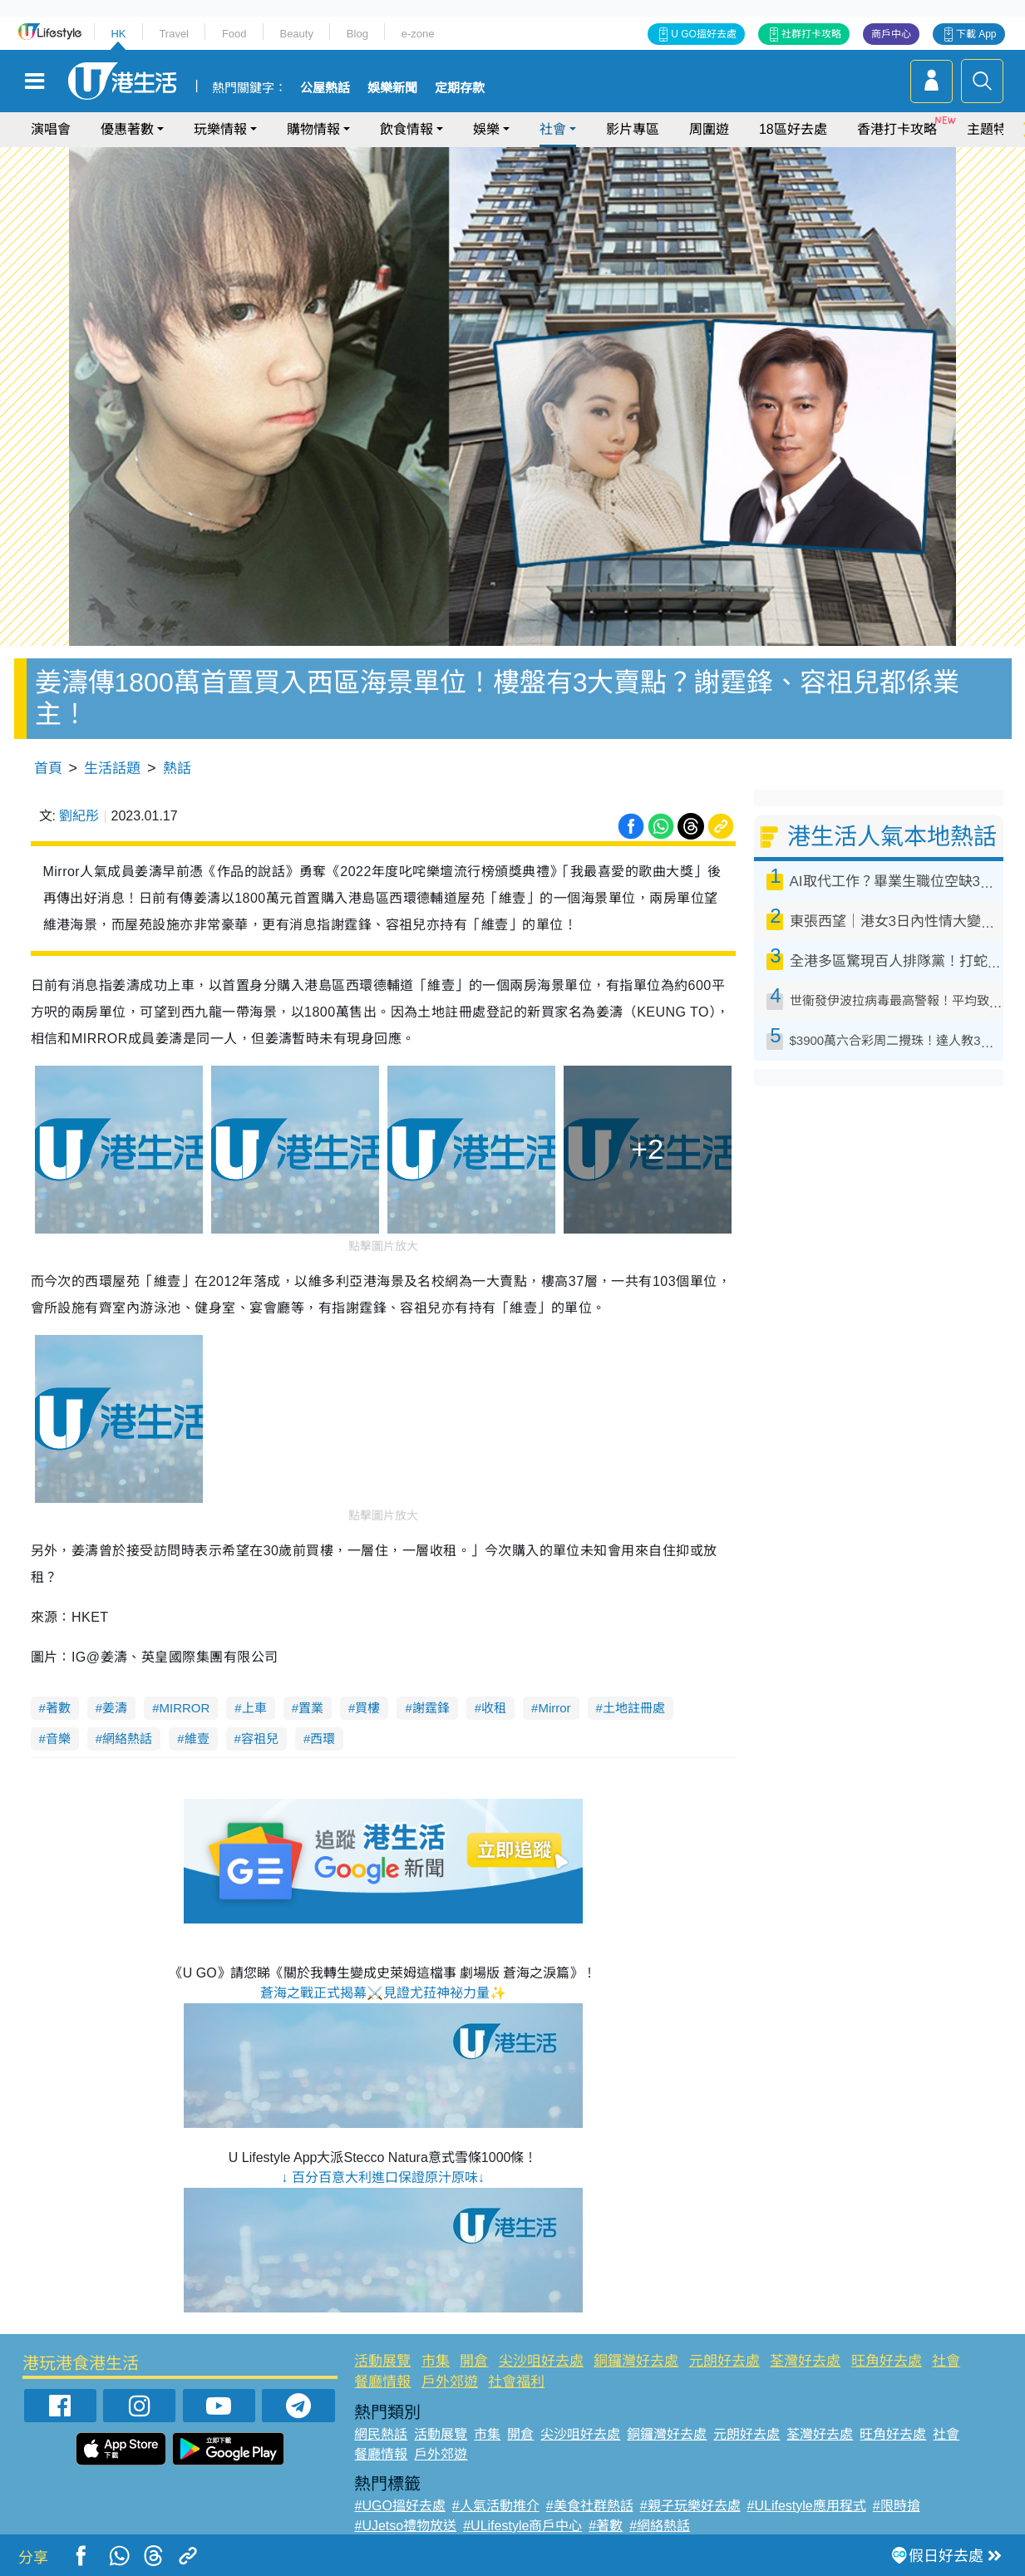 This screenshot has width=1025, height=2576. What do you see at coordinates (112, 768) in the screenshot?
I see `生活話題` at bounding box center [112, 768].